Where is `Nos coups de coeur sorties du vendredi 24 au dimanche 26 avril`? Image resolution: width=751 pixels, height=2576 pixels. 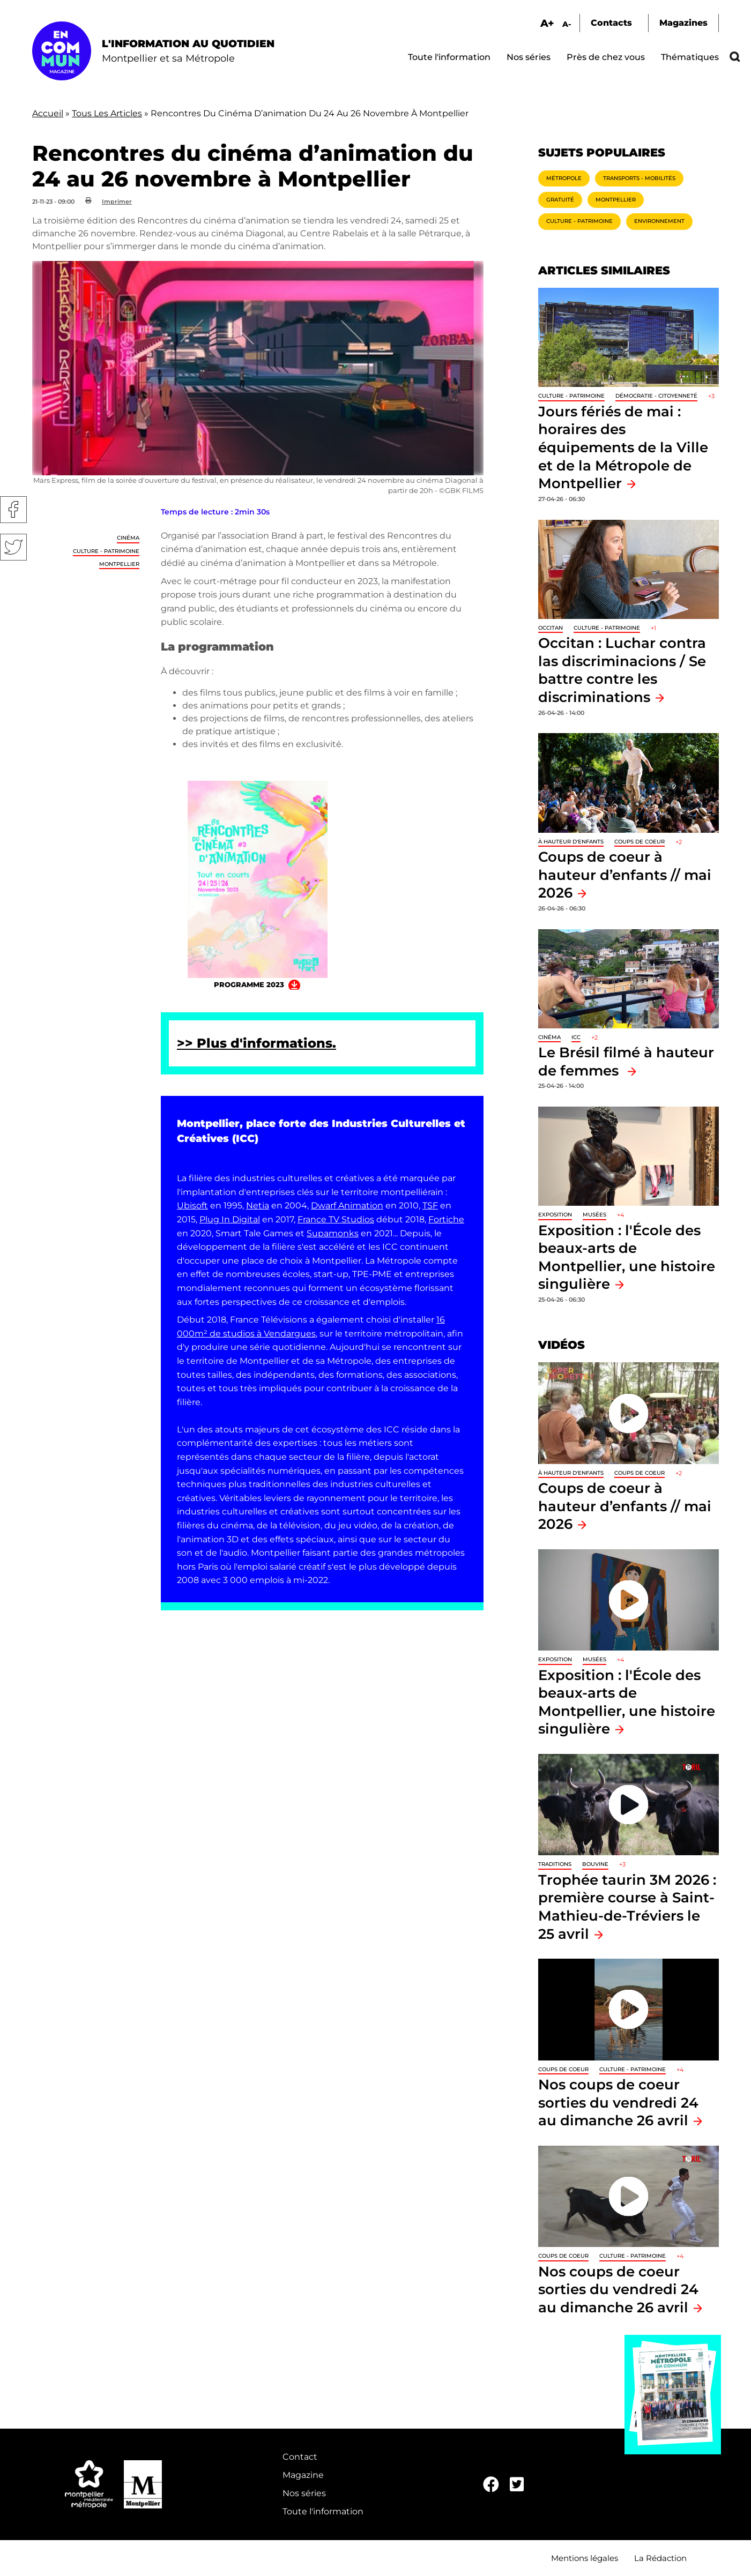 Nos coups de coeur sorties du vendredi 24 au dimanche 26 avril is located at coordinates (618, 2102).